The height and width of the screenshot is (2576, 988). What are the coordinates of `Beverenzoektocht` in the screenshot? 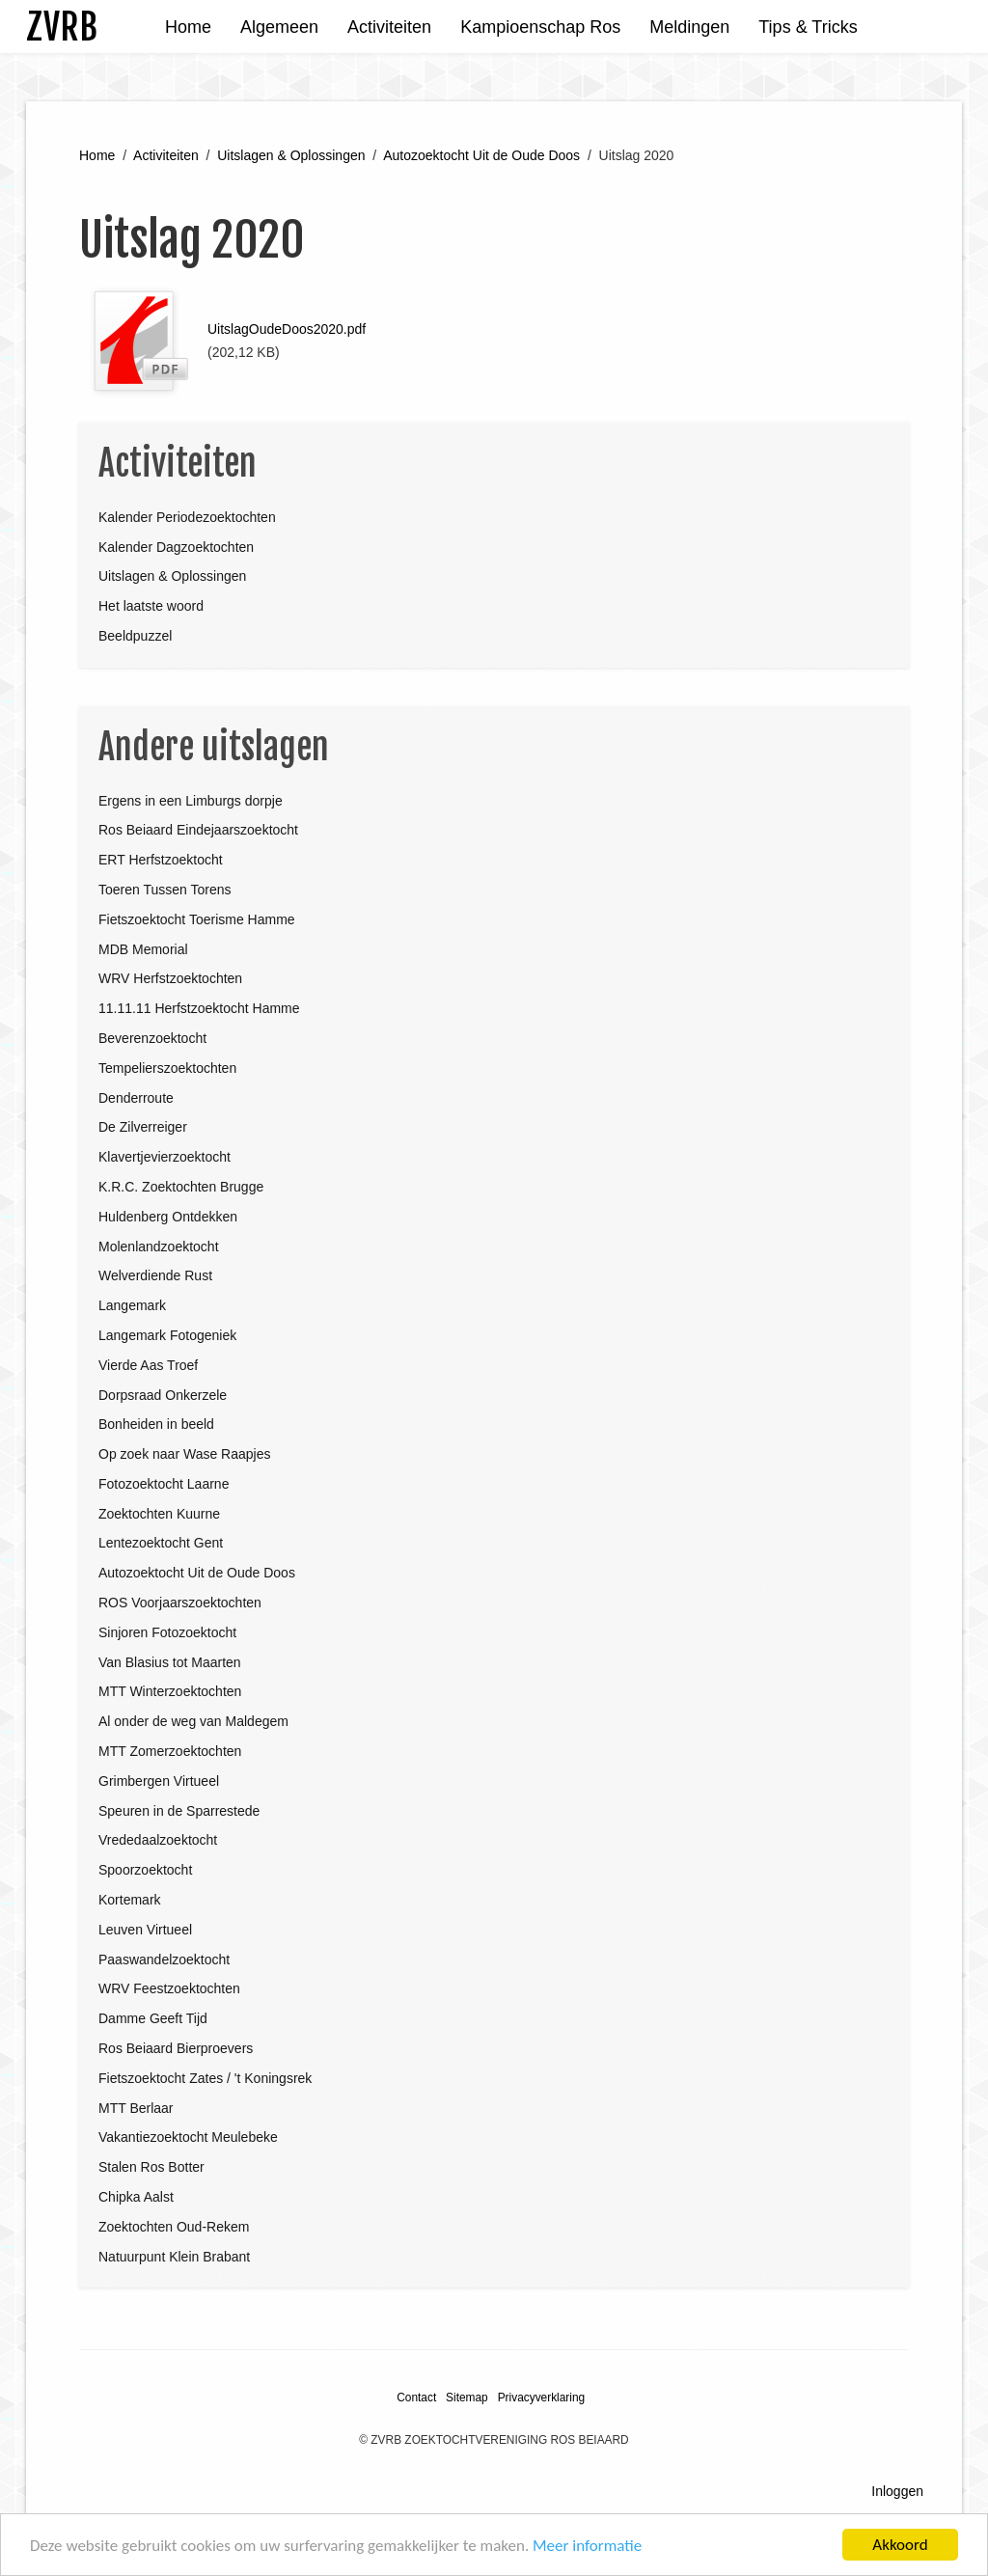 It's located at (152, 1038).